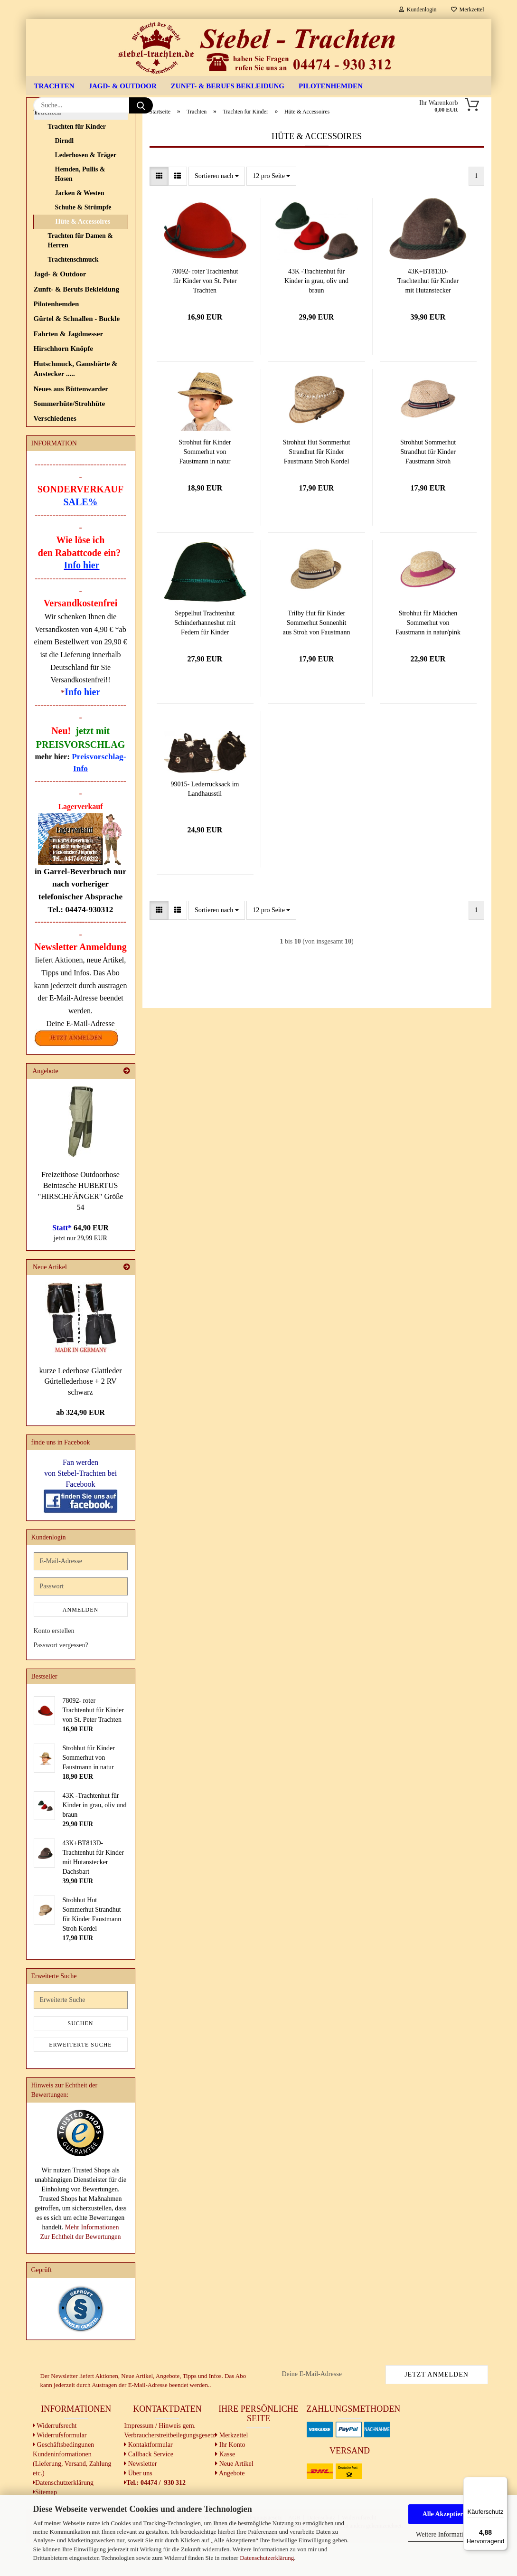 This screenshot has height=2576, width=517. What do you see at coordinates (77, 159) in the screenshot?
I see `Trachten für Kinder` at bounding box center [77, 159].